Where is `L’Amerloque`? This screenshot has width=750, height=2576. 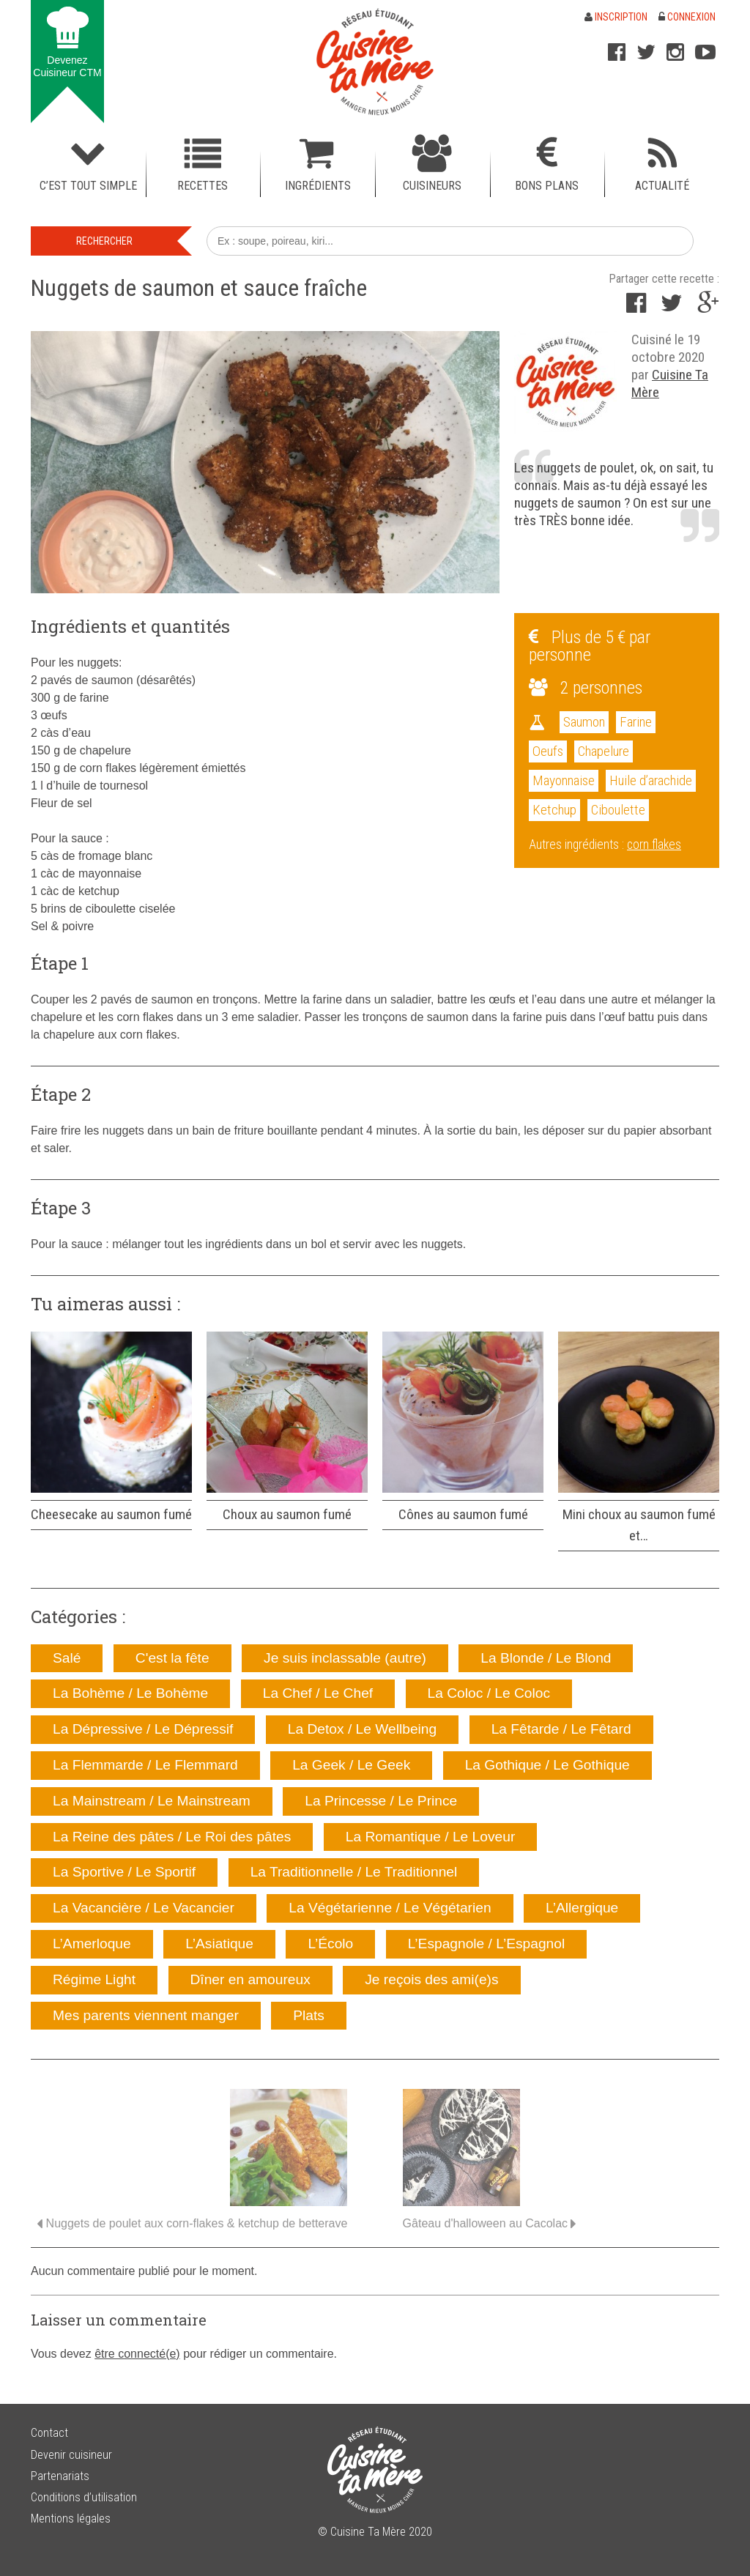
L’Amerloque is located at coordinates (92, 1943).